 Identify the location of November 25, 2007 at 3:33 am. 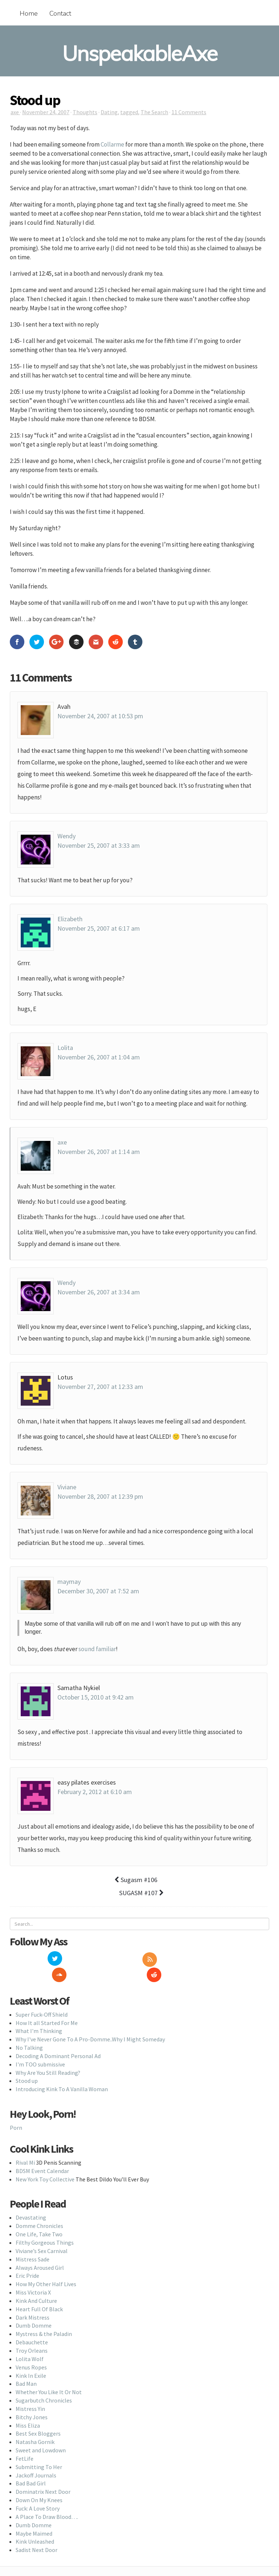
(98, 845).